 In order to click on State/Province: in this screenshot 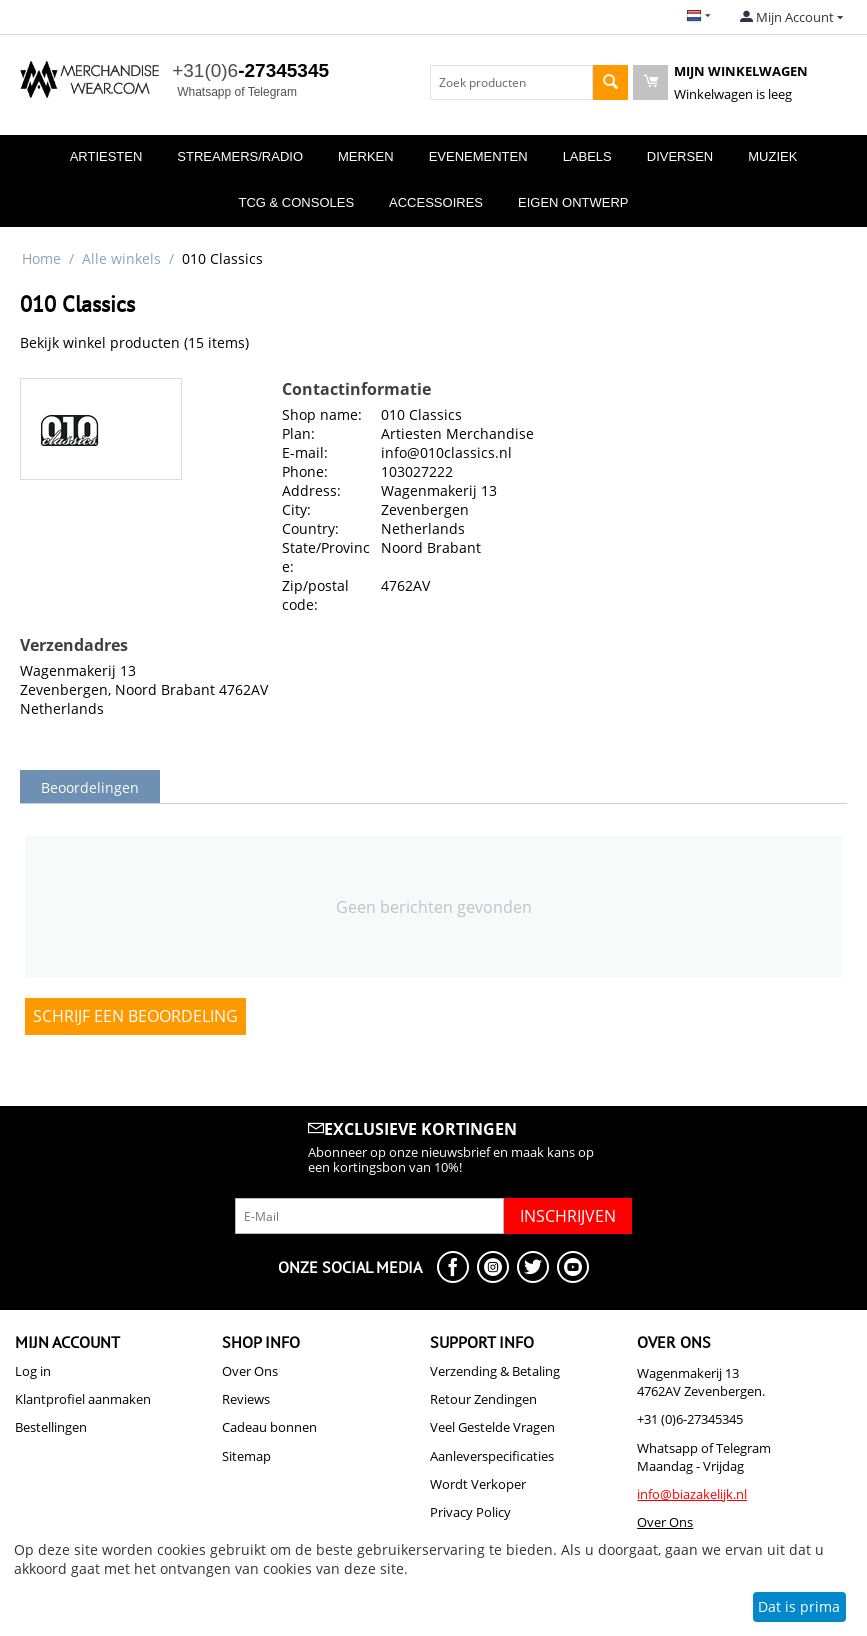, I will do `click(326, 557)`.